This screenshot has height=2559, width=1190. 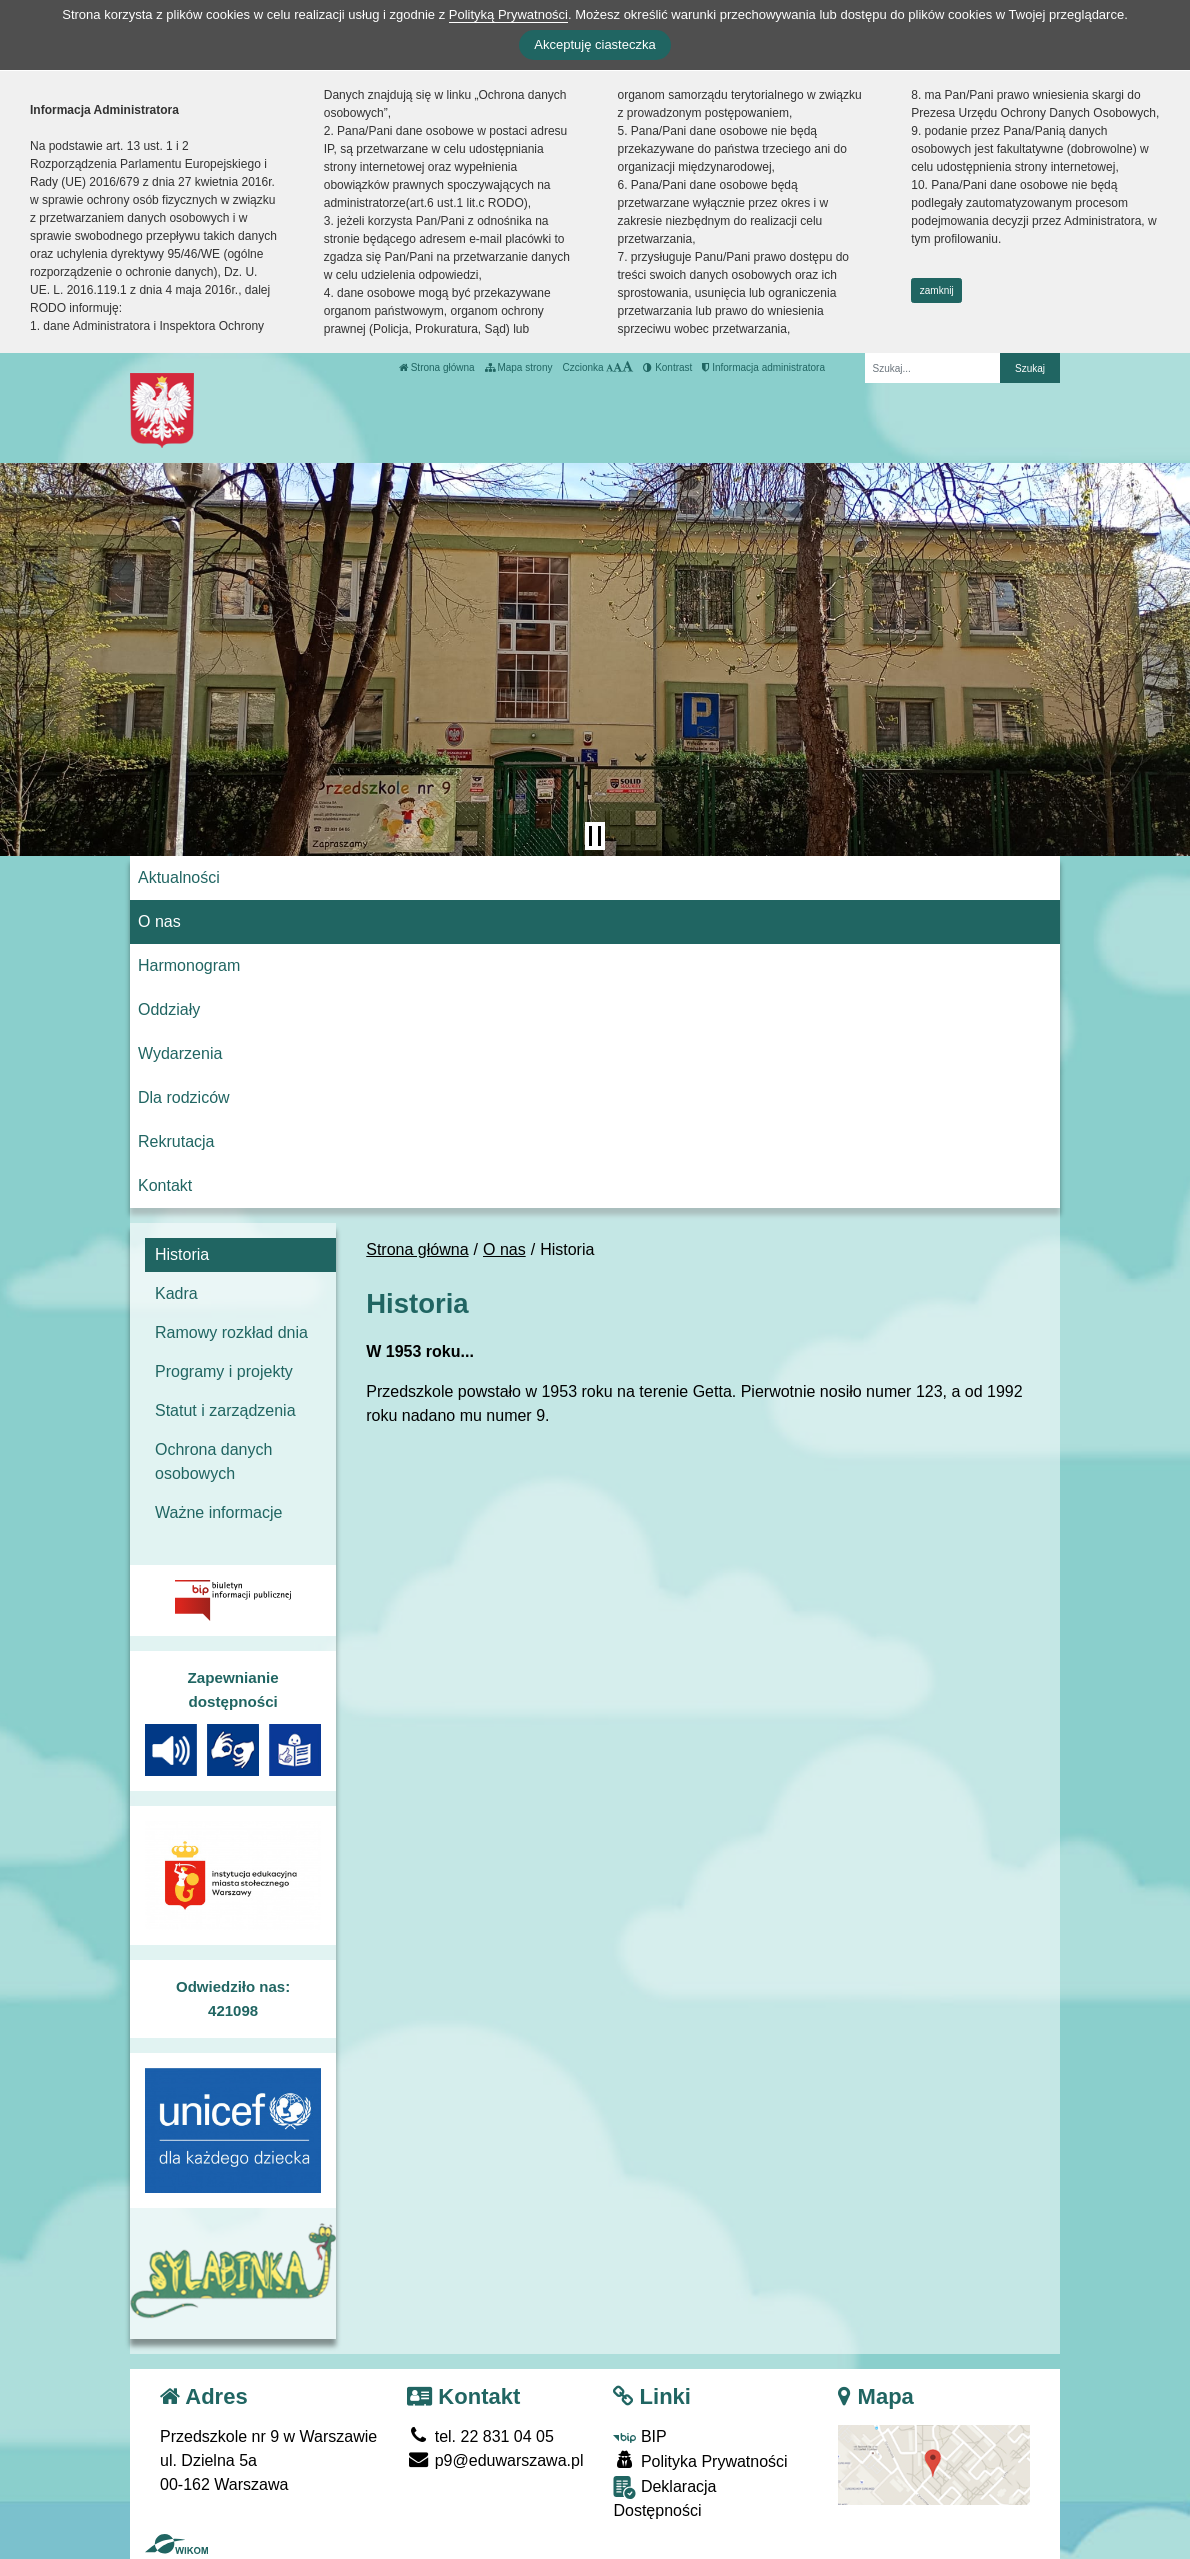 I want to click on Kadra, so click(x=176, y=1293).